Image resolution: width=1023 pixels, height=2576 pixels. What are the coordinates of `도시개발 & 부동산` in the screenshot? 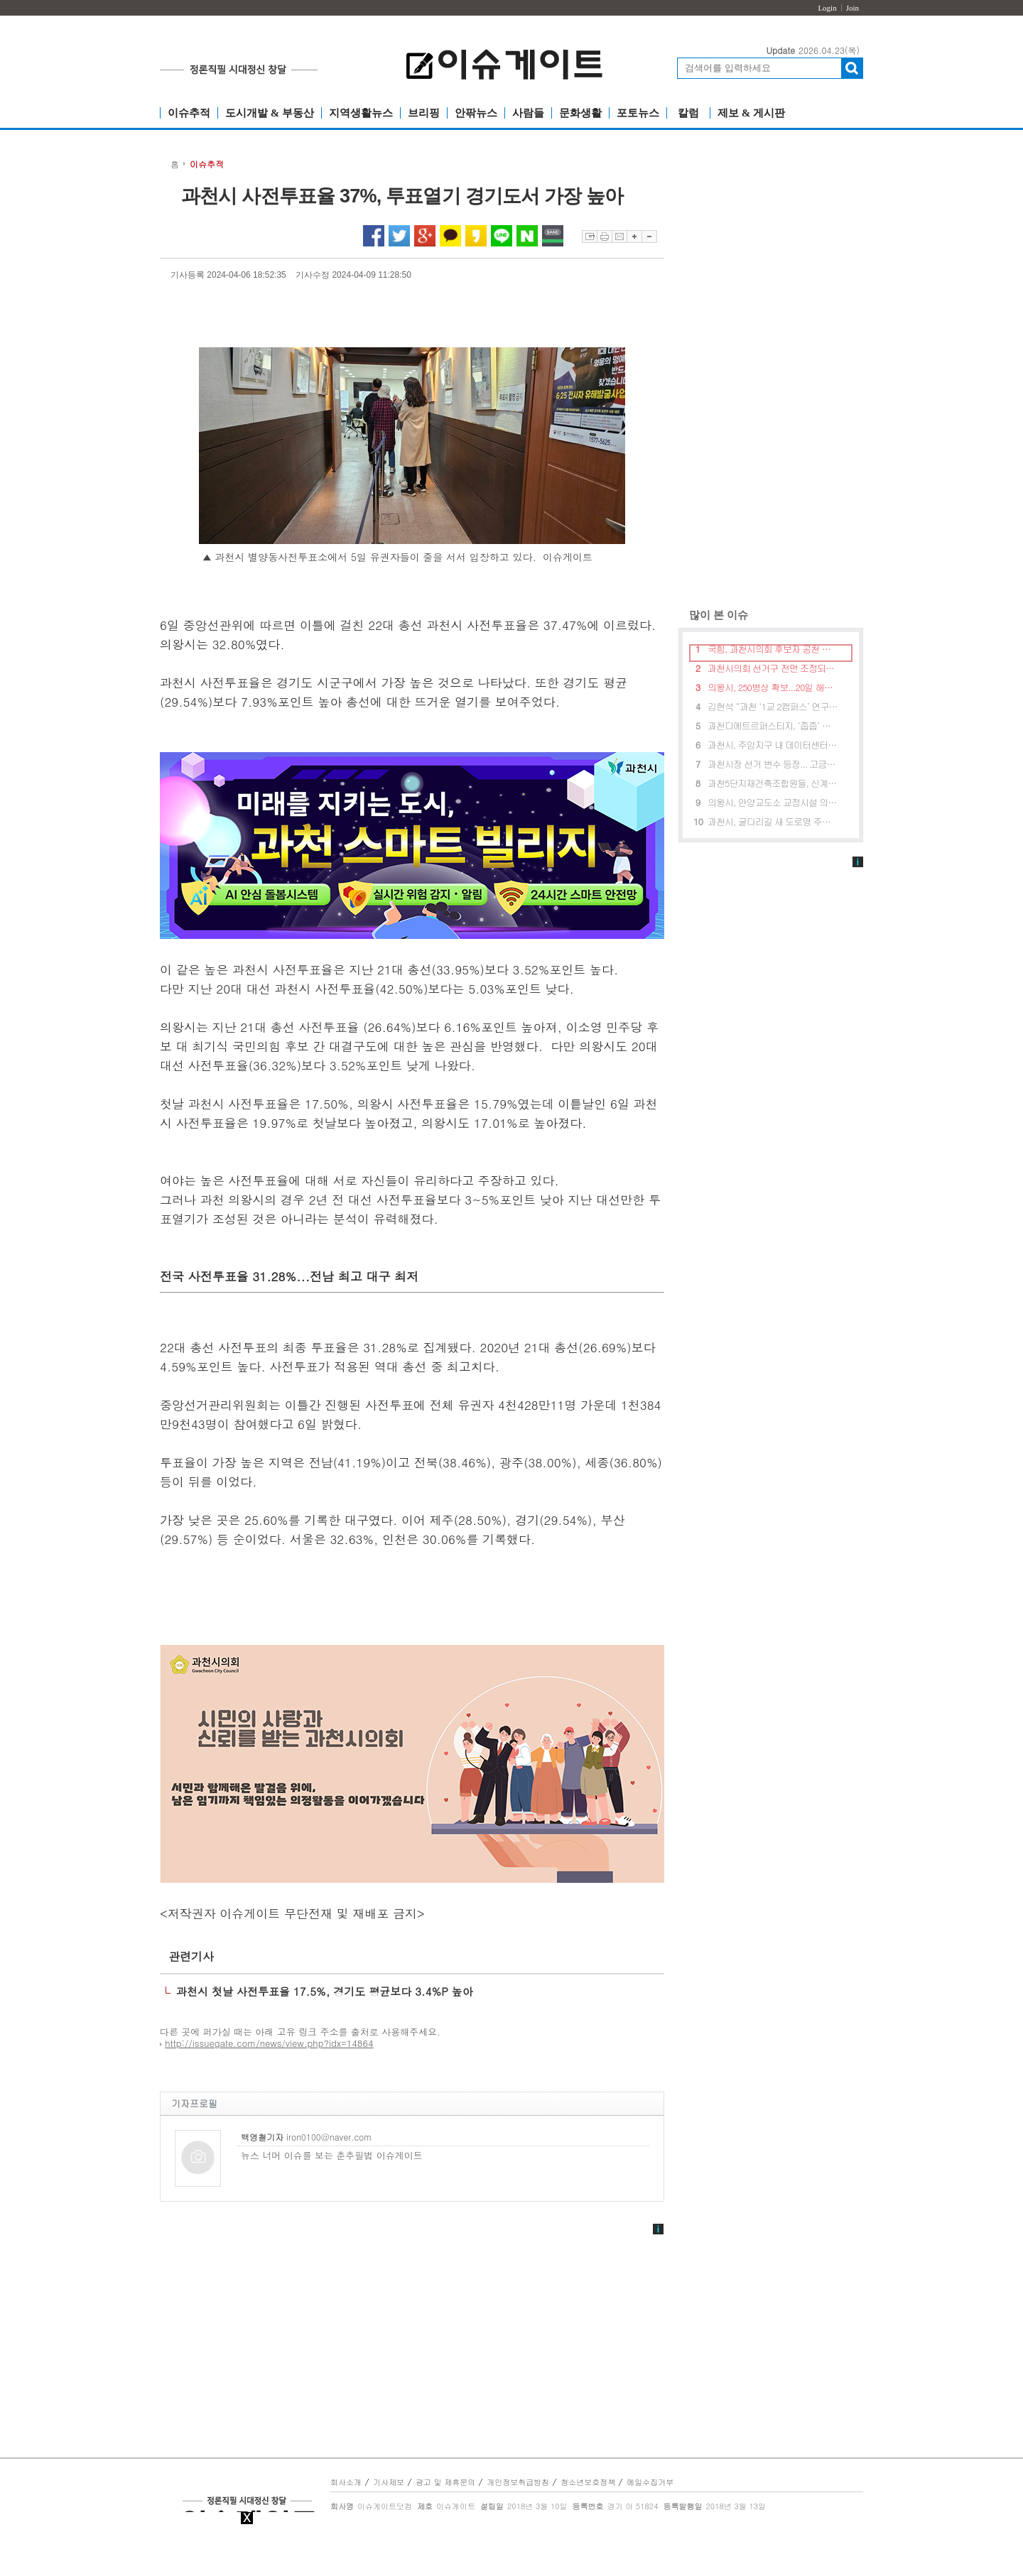 It's located at (269, 113).